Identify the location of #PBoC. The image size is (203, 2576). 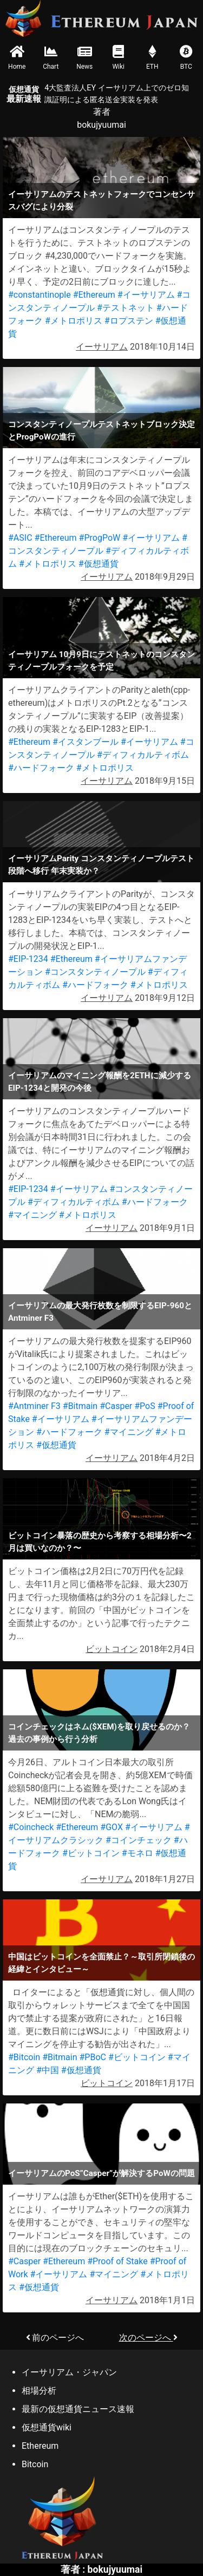
(93, 2057).